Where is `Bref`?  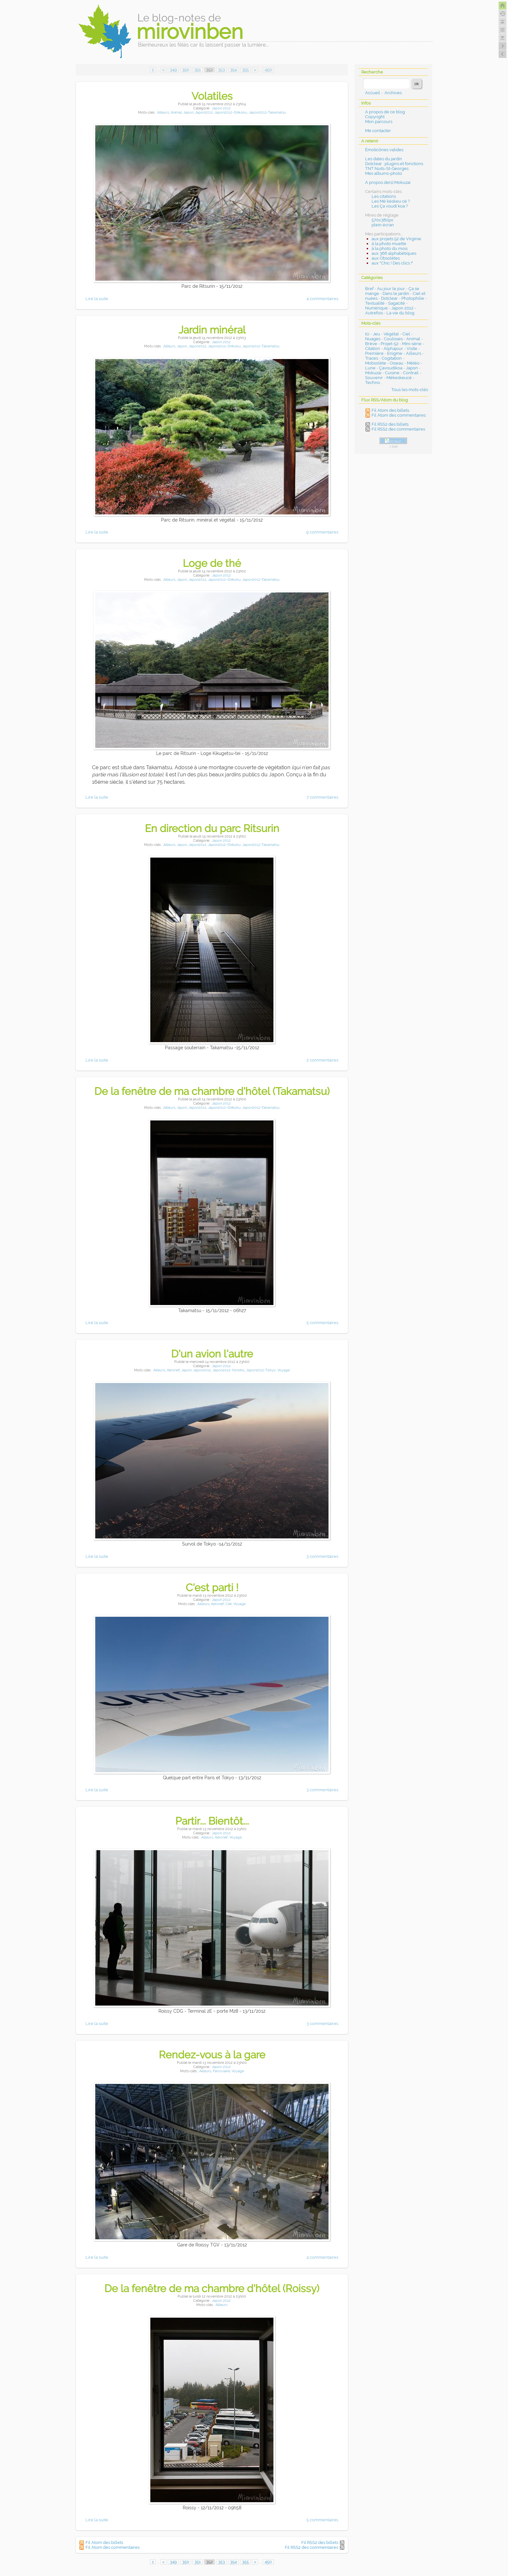
Bref is located at coordinates (369, 288).